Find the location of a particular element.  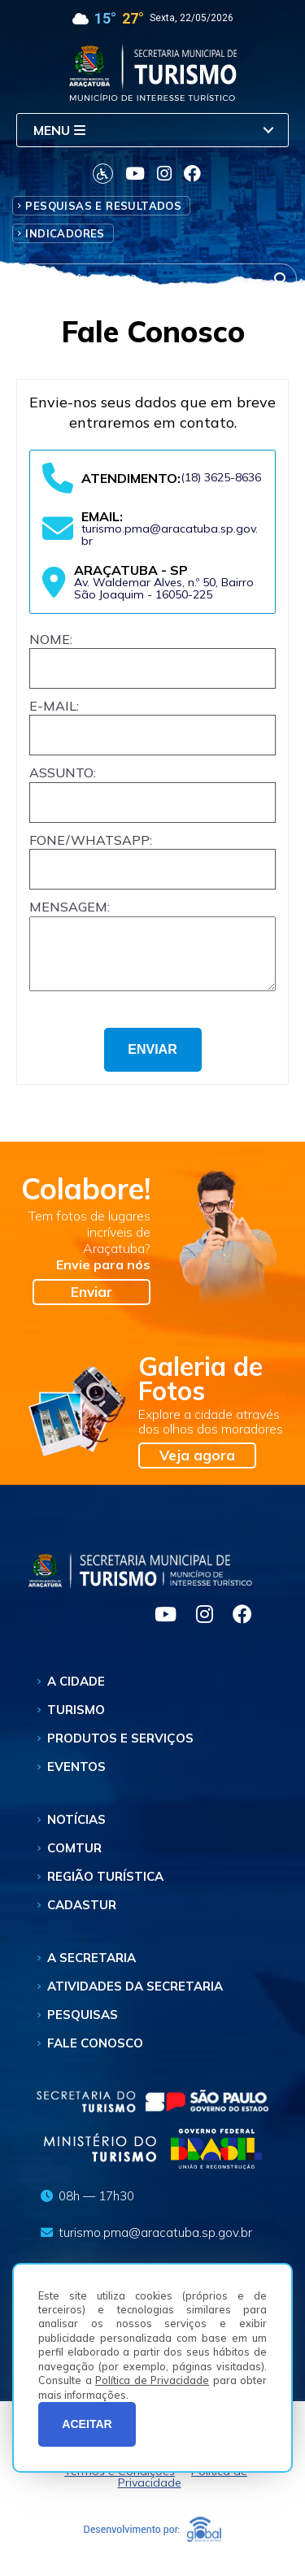

Indicadores is located at coordinates (64, 233).